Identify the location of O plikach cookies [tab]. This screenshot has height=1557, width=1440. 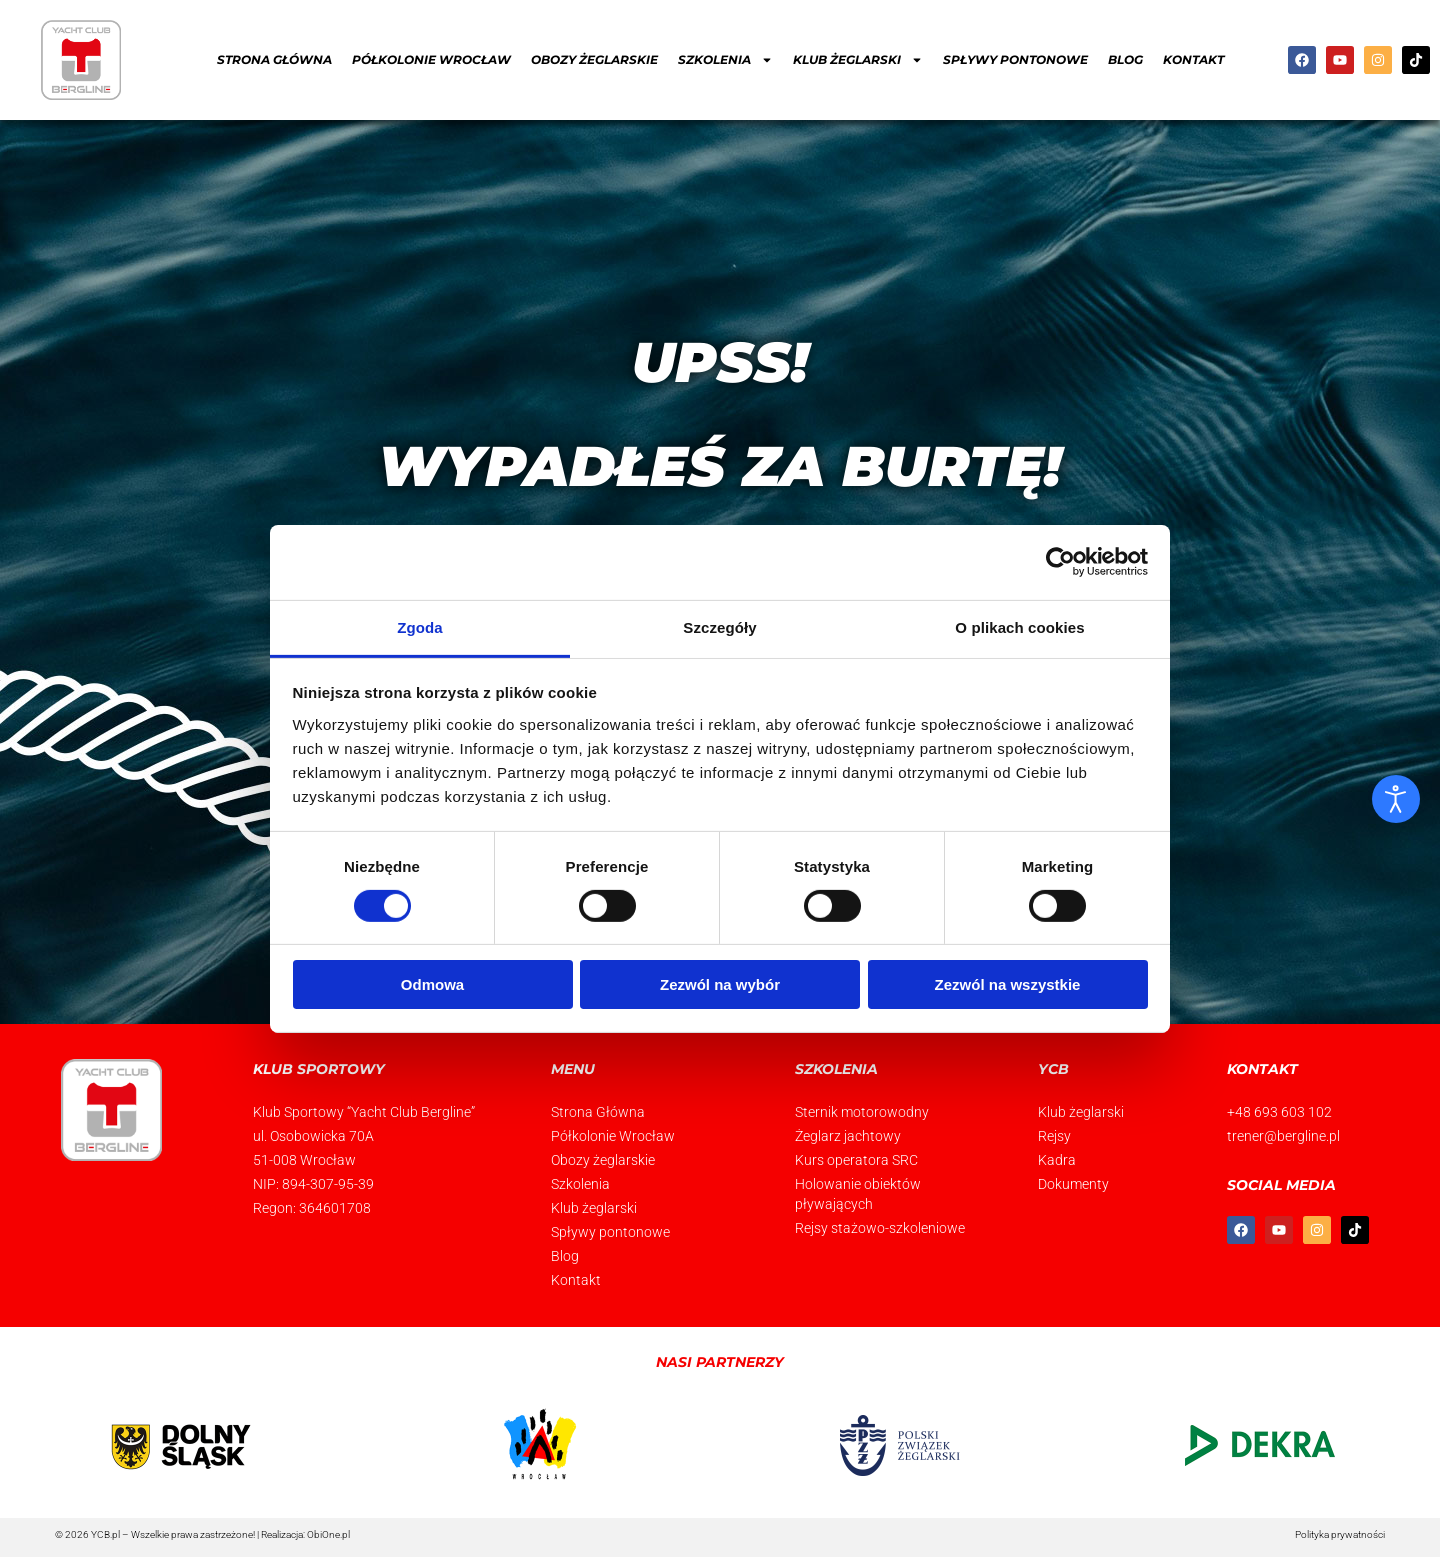
(1019, 626).